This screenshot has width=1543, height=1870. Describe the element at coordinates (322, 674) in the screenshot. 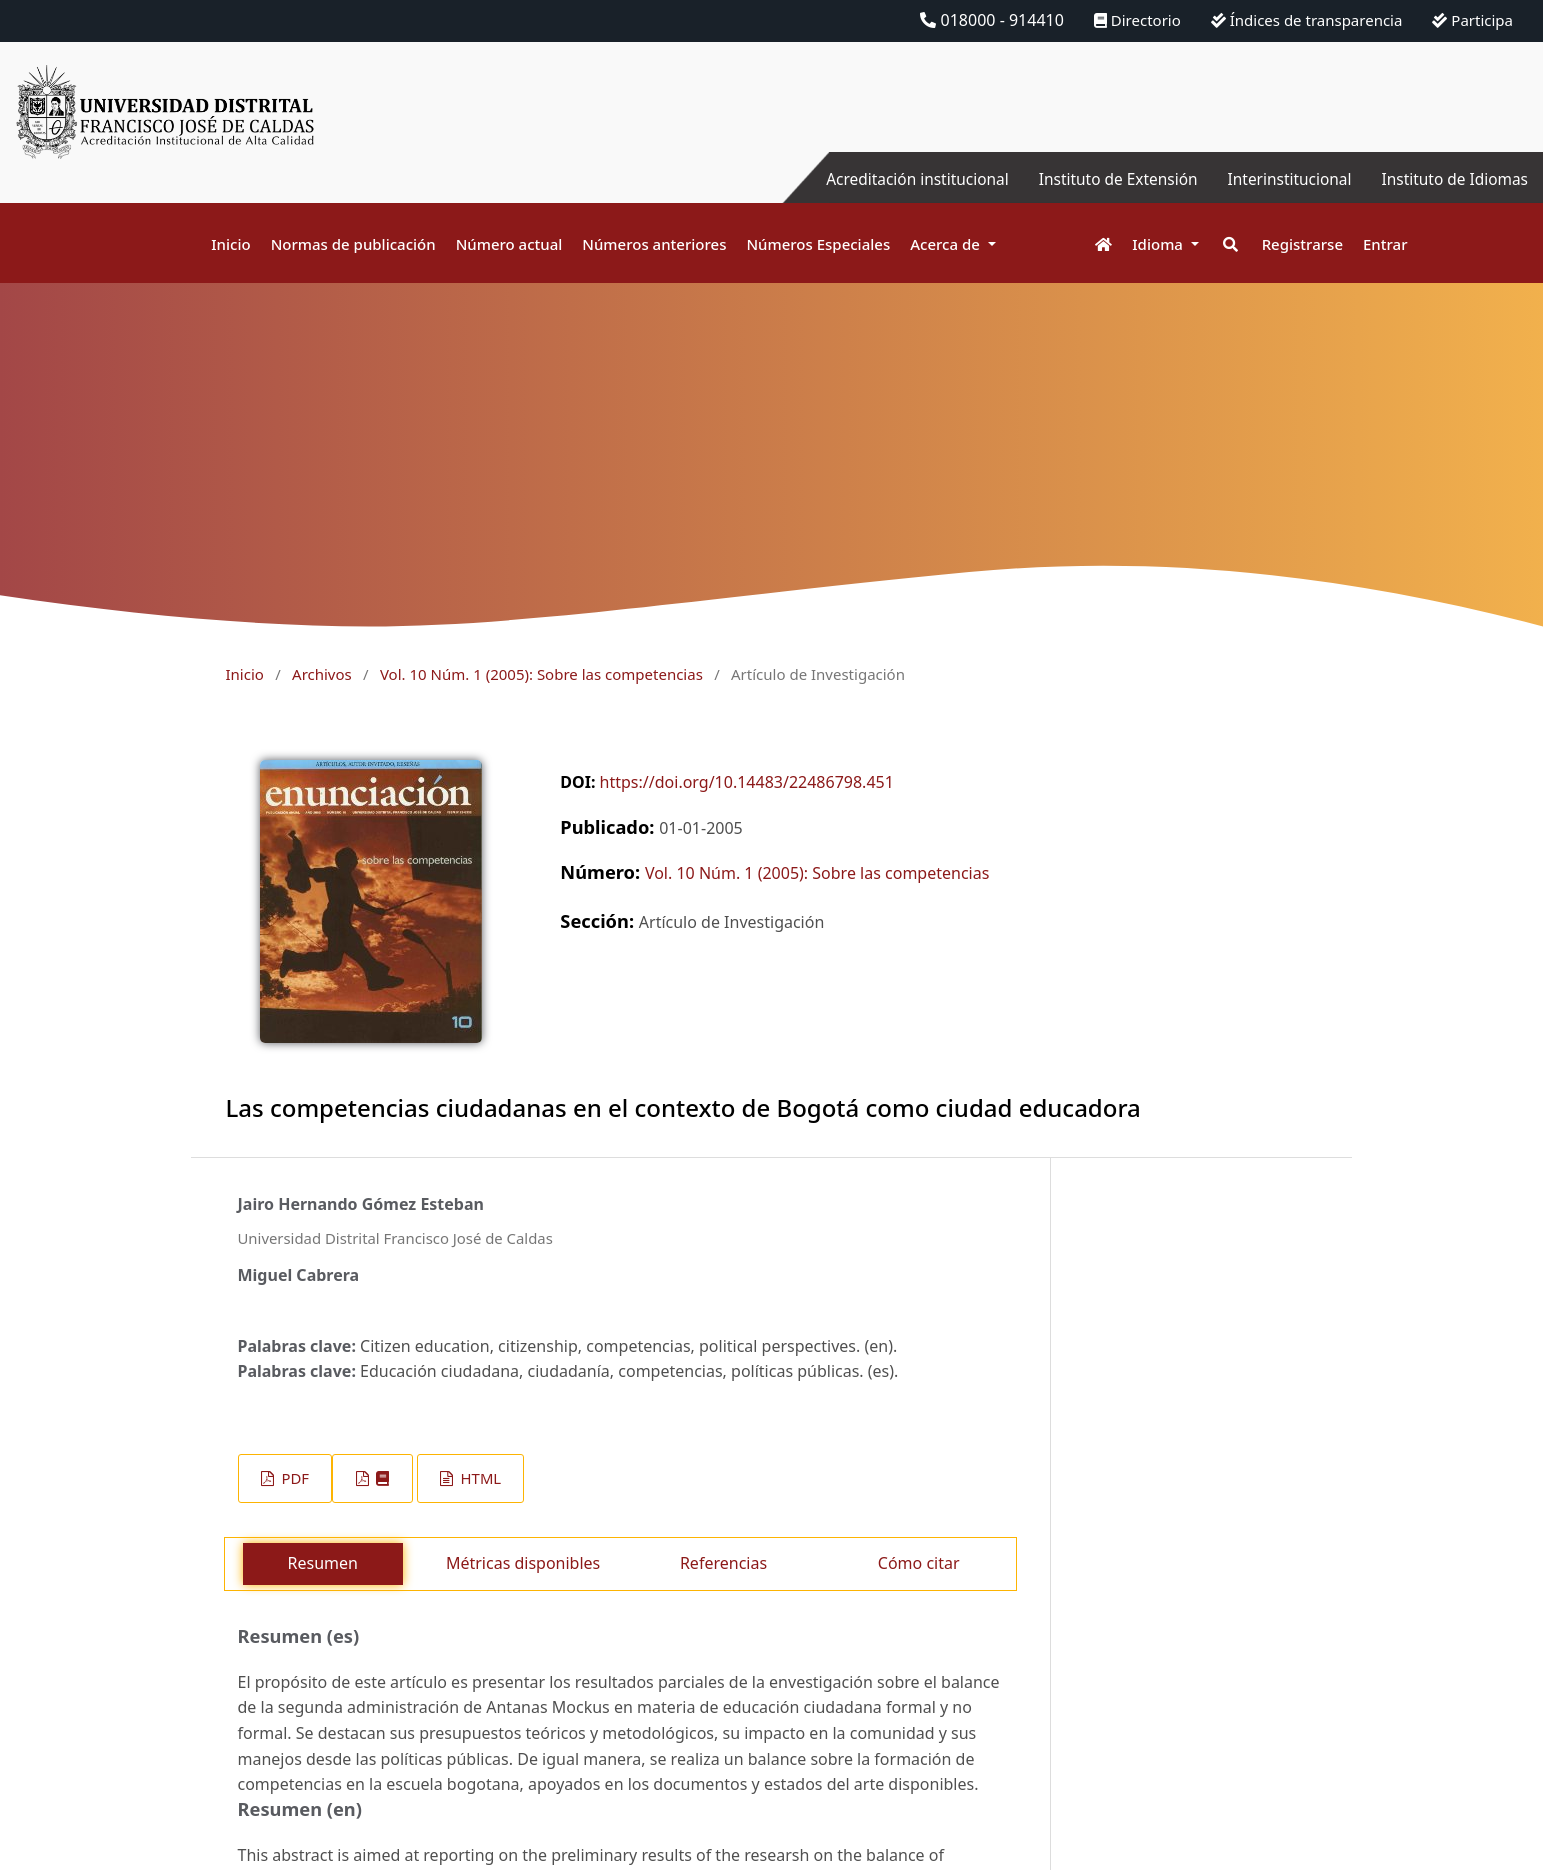

I see `Archivos` at that location.